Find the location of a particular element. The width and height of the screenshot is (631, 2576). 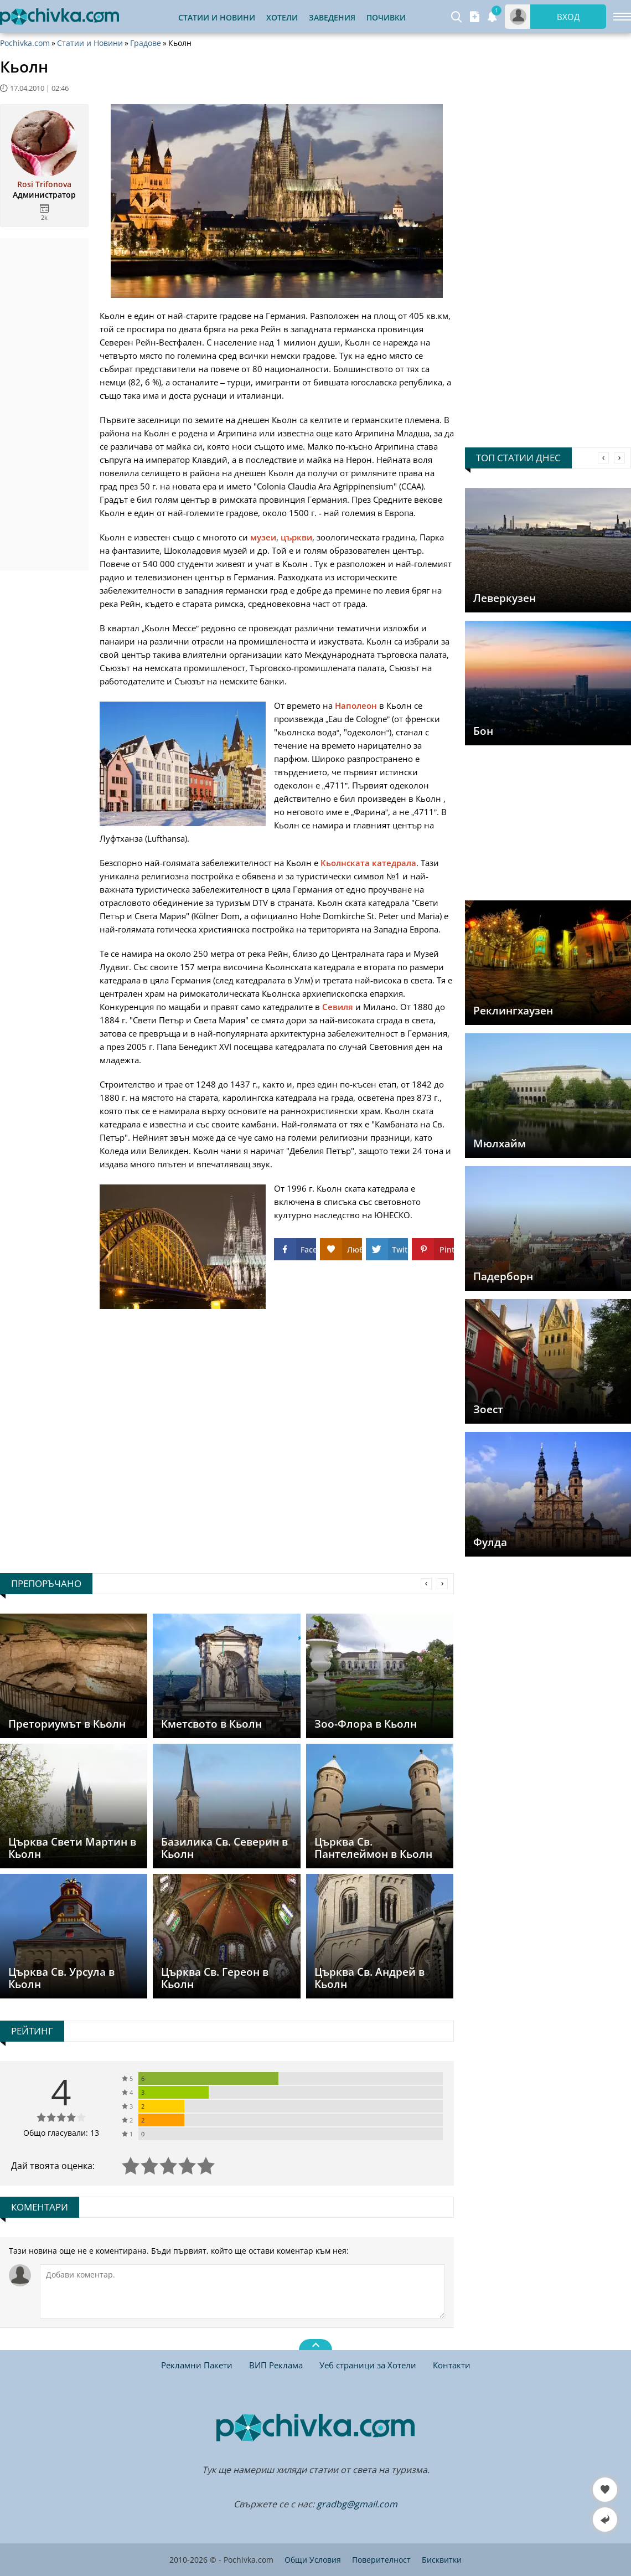

Зоест is located at coordinates (488, 1409).